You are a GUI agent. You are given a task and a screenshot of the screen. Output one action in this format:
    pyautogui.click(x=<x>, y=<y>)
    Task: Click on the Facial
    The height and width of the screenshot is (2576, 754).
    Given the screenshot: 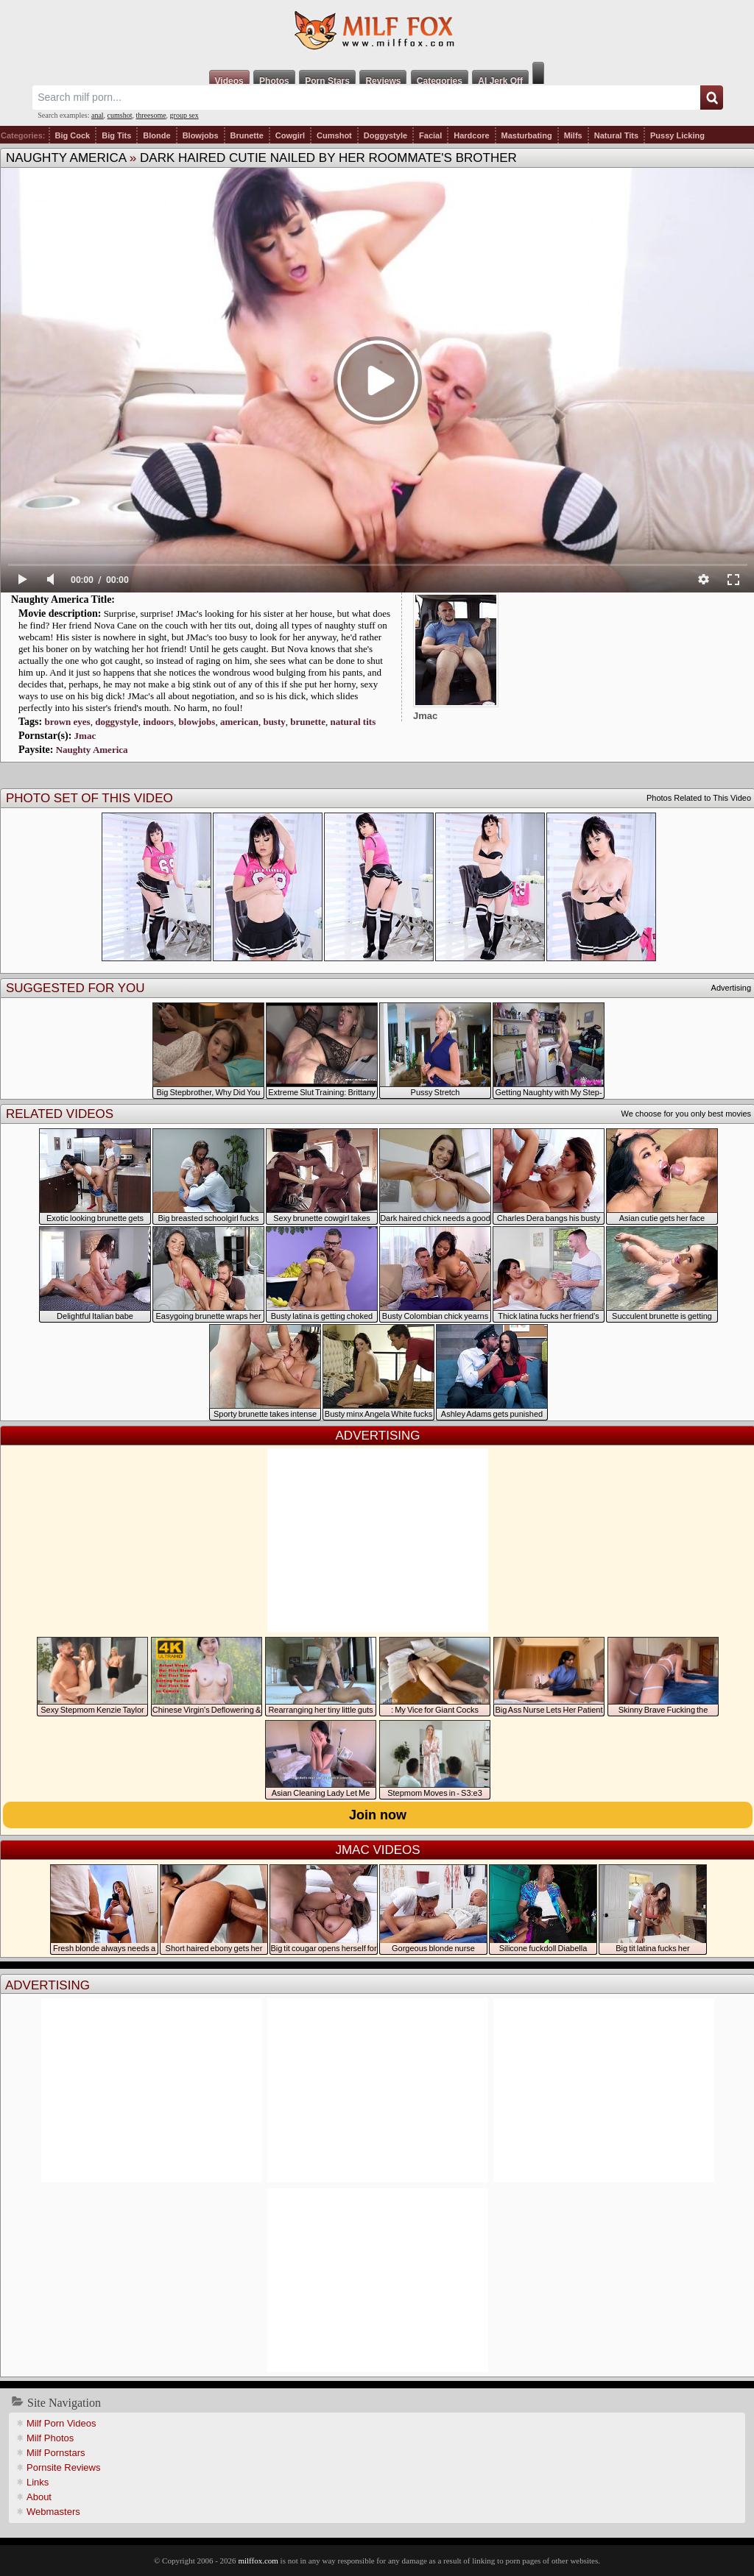 What is the action you would take?
    pyautogui.click(x=430, y=135)
    